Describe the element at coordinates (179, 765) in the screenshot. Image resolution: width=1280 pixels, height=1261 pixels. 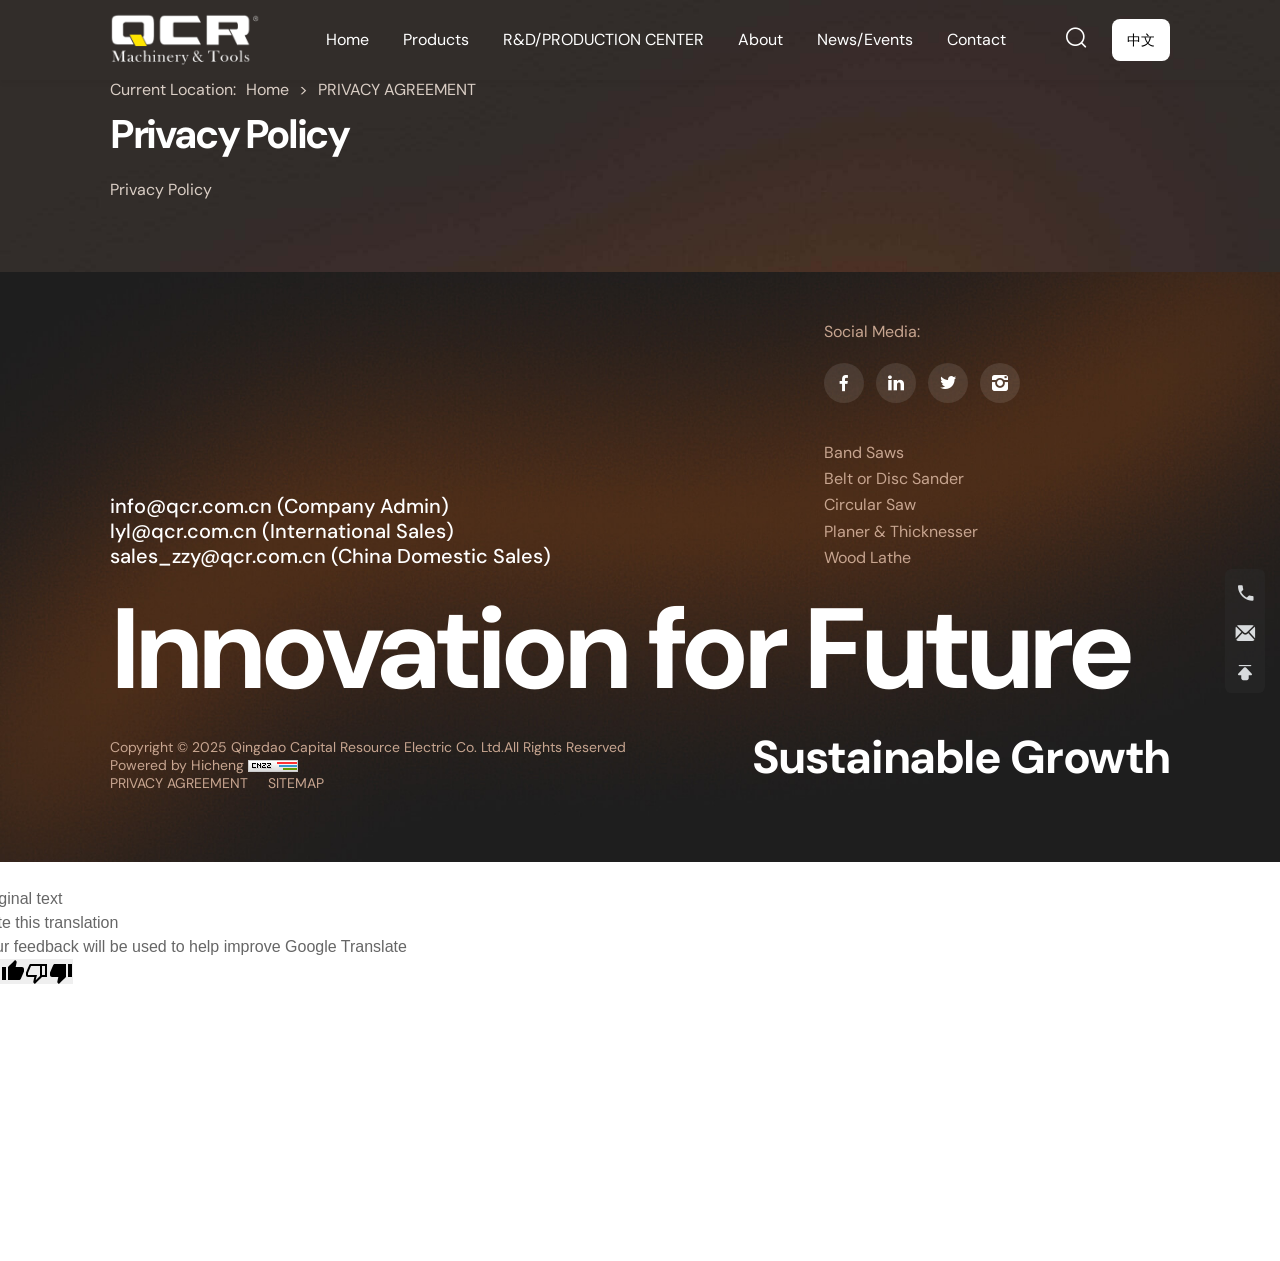
I see `Powered by Hicheng` at that location.